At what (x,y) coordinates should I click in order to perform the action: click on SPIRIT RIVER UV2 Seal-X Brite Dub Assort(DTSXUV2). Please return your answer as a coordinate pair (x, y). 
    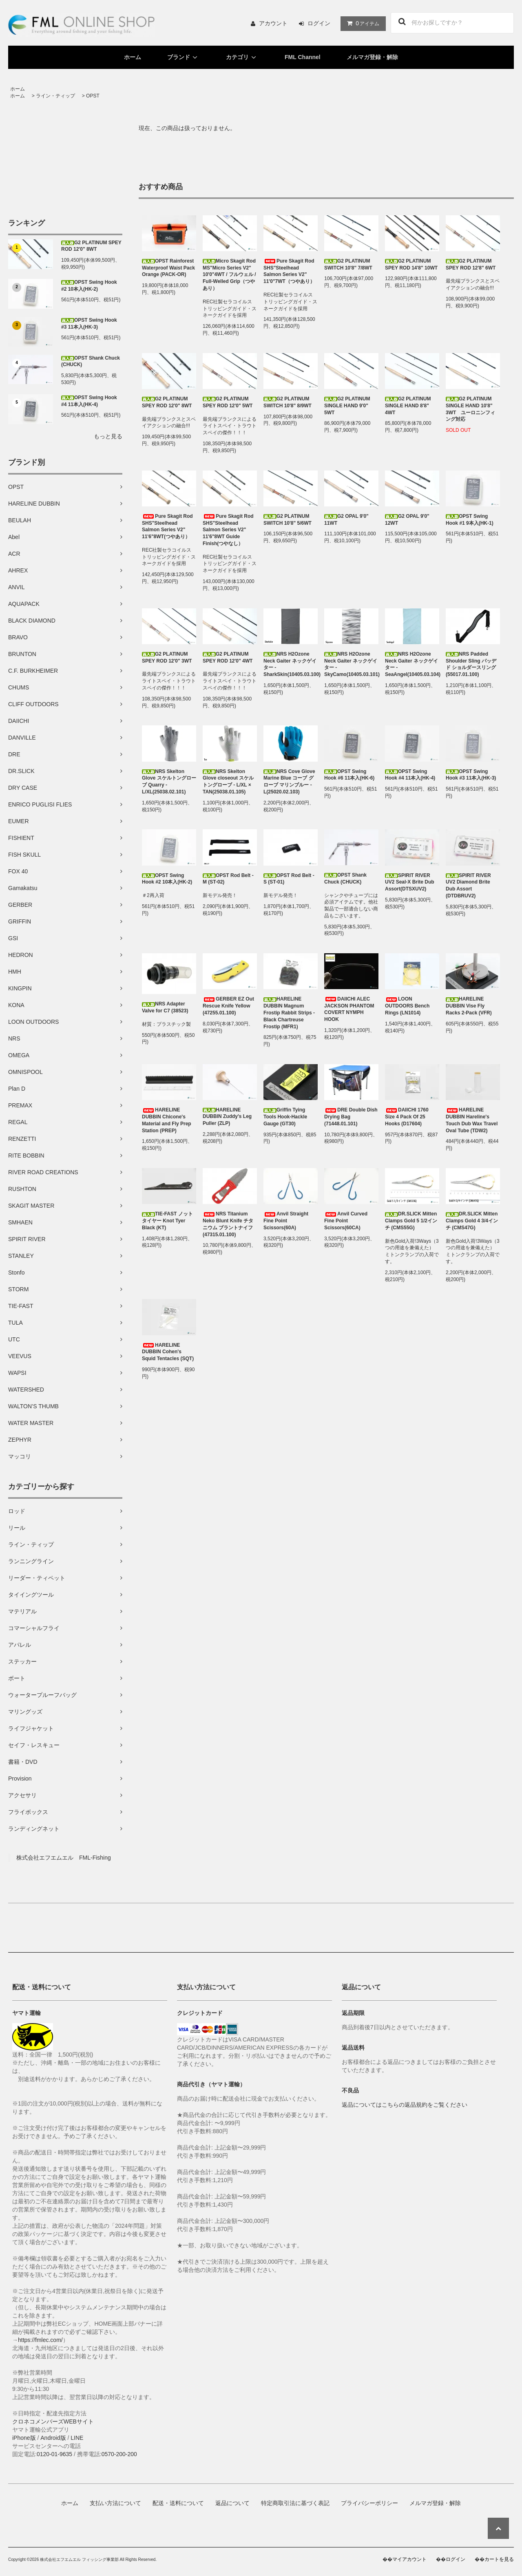
    Looking at the image, I should click on (409, 882).